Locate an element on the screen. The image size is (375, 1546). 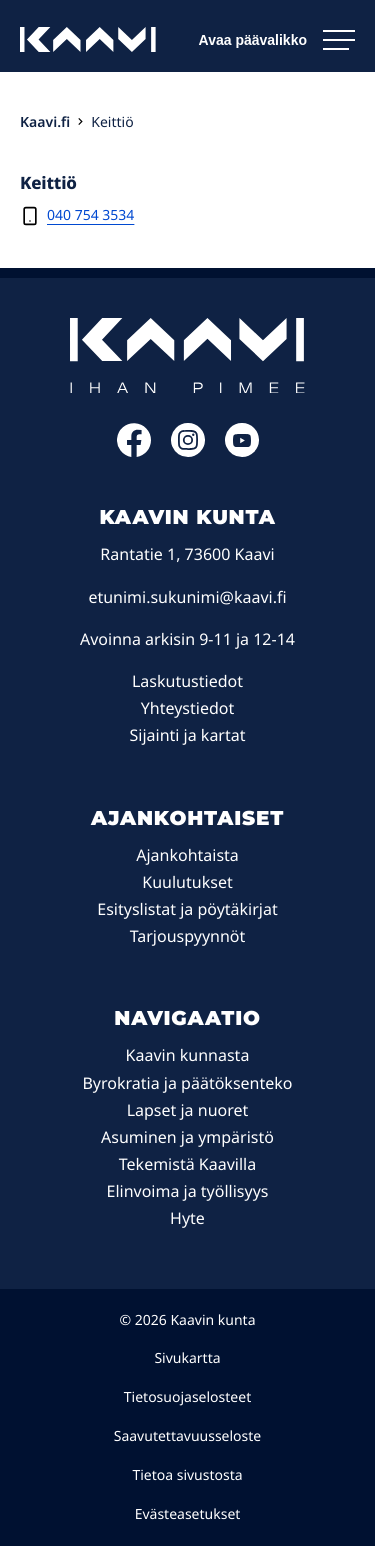
[Avaa päävalikko] is located at coordinates (277, 40).